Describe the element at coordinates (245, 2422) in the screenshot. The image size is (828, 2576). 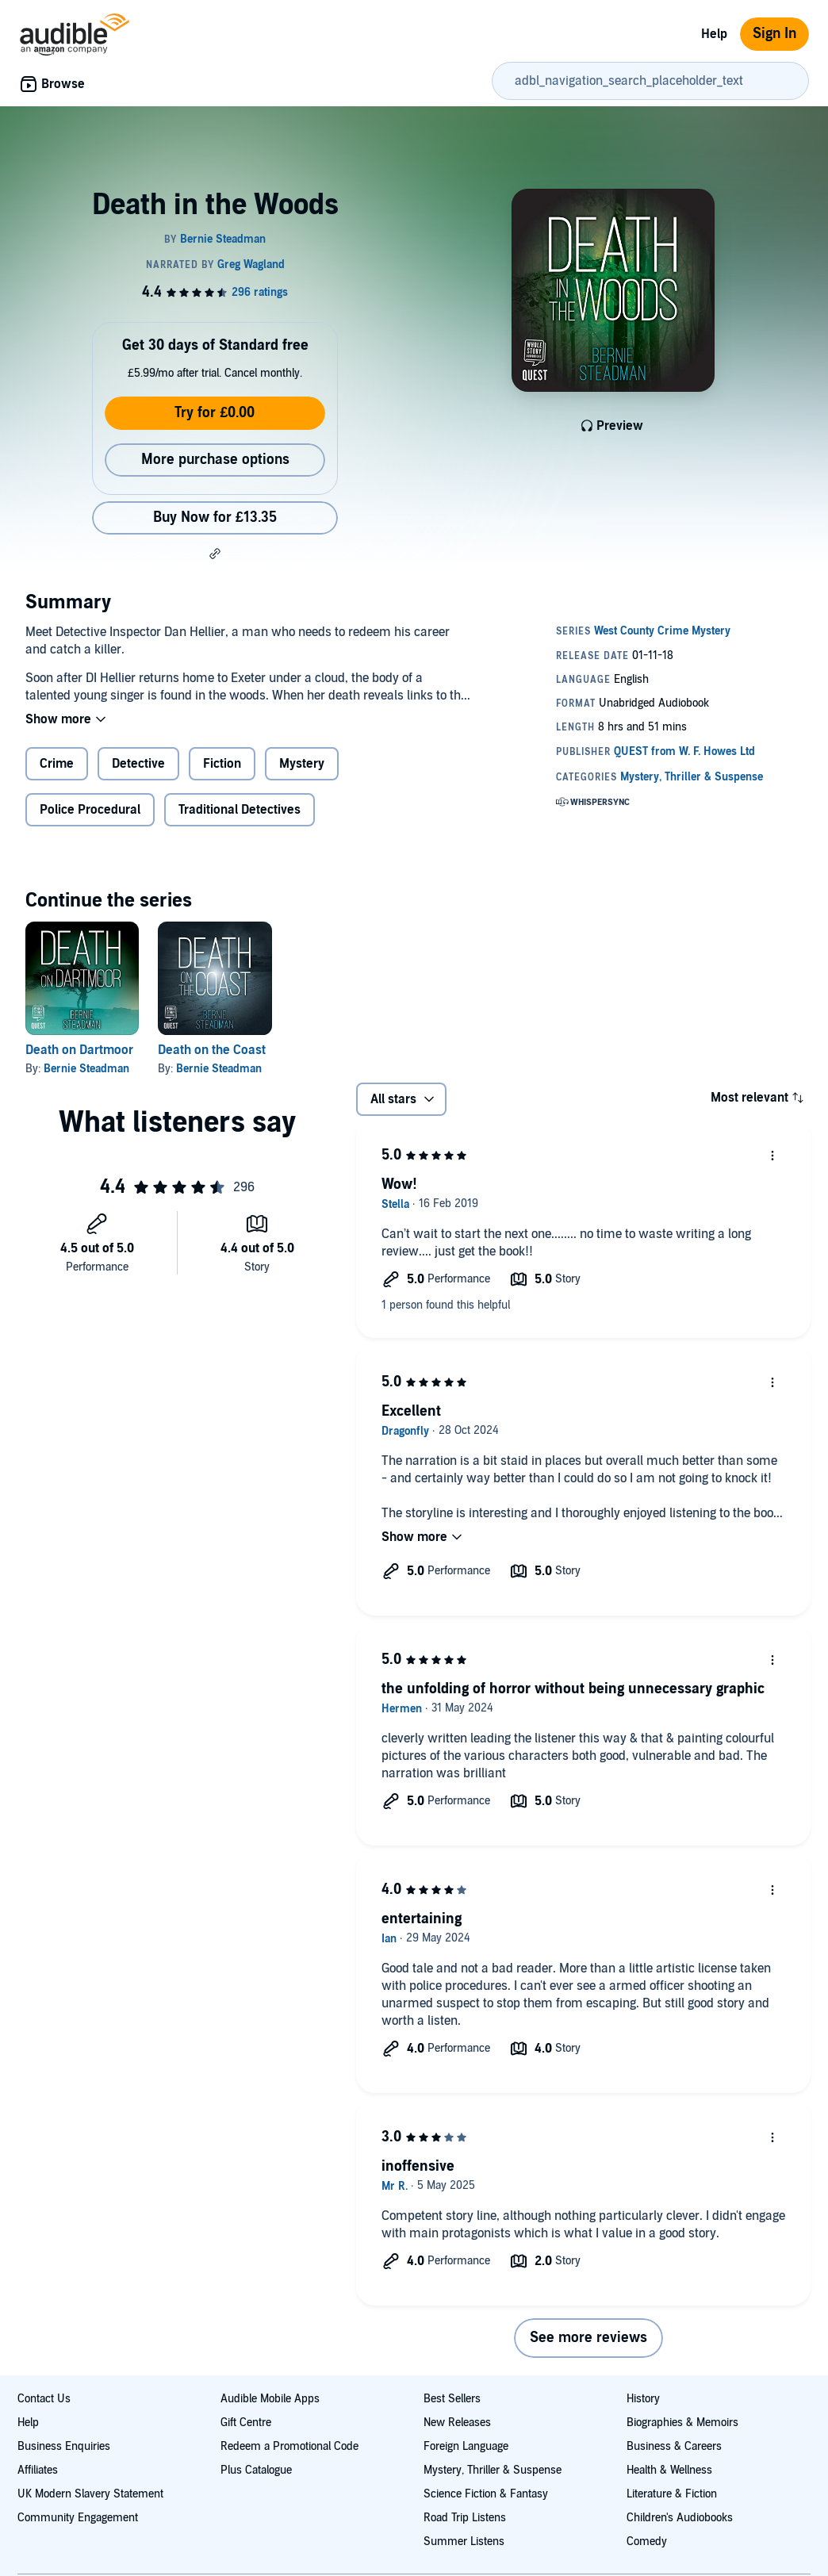
I see `Gift Centre` at that location.